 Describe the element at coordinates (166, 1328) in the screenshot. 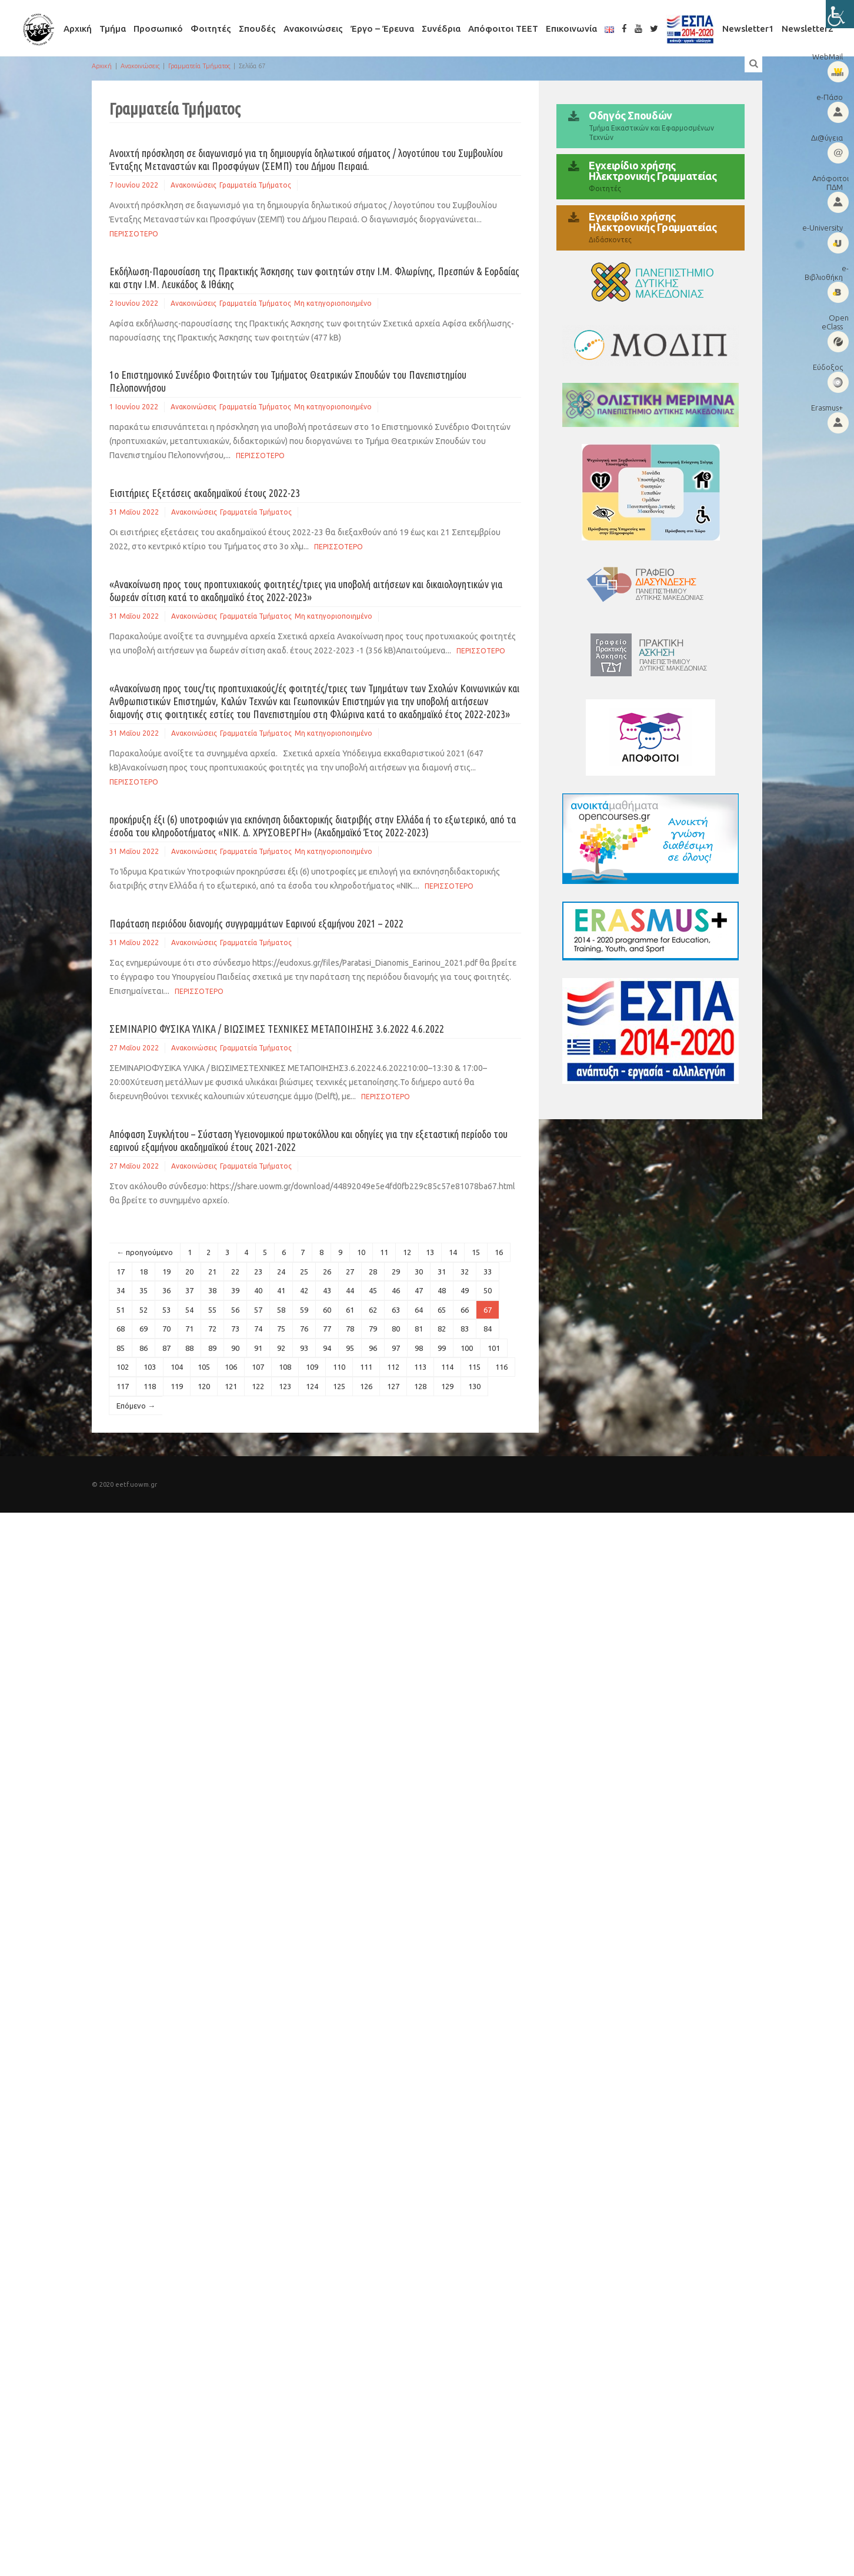

I see `70` at that location.